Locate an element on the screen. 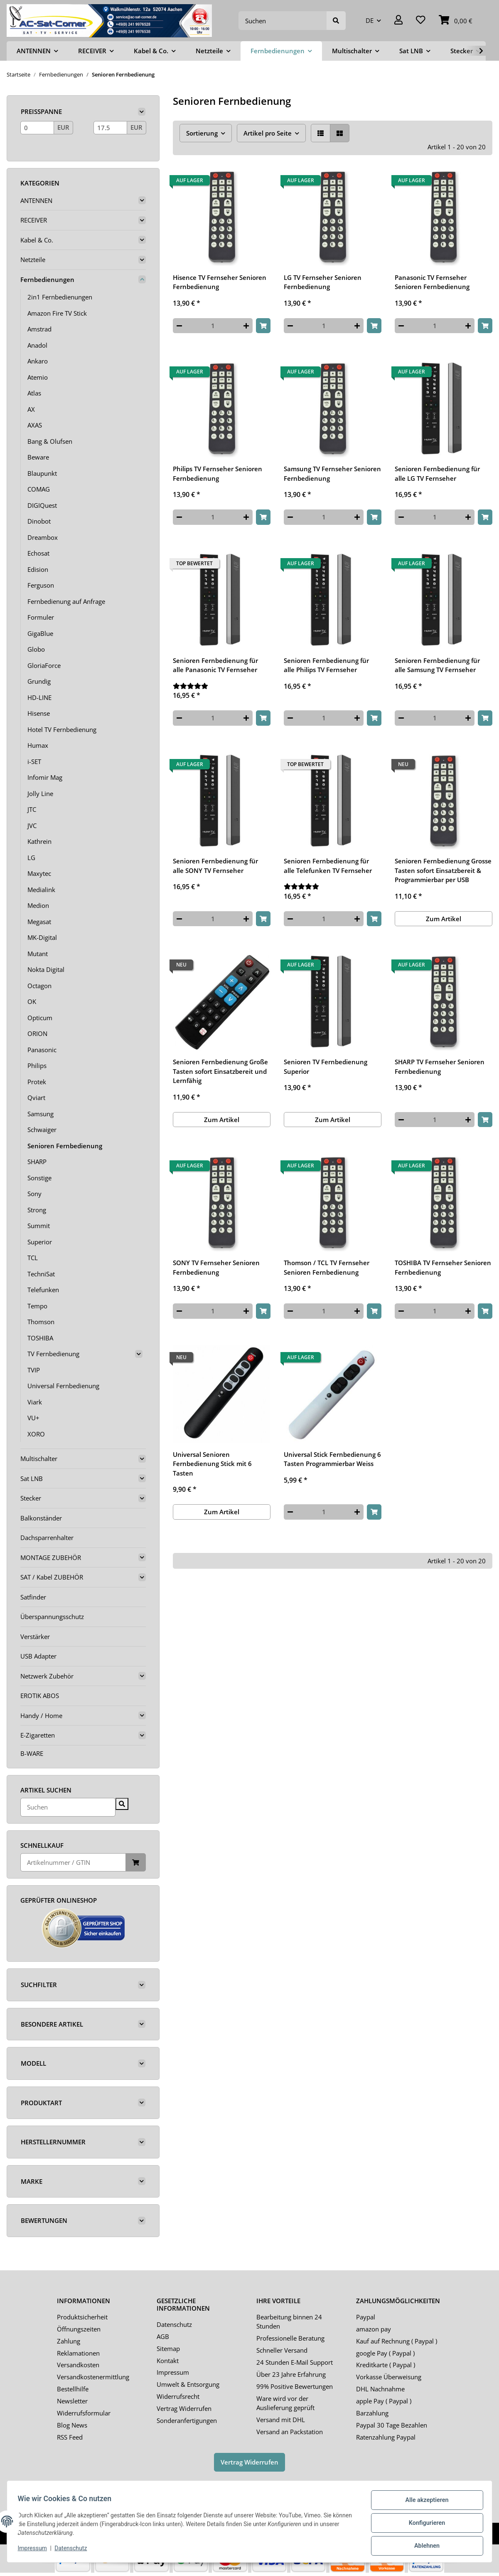  DIGIQuest is located at coordinates (42, 505).